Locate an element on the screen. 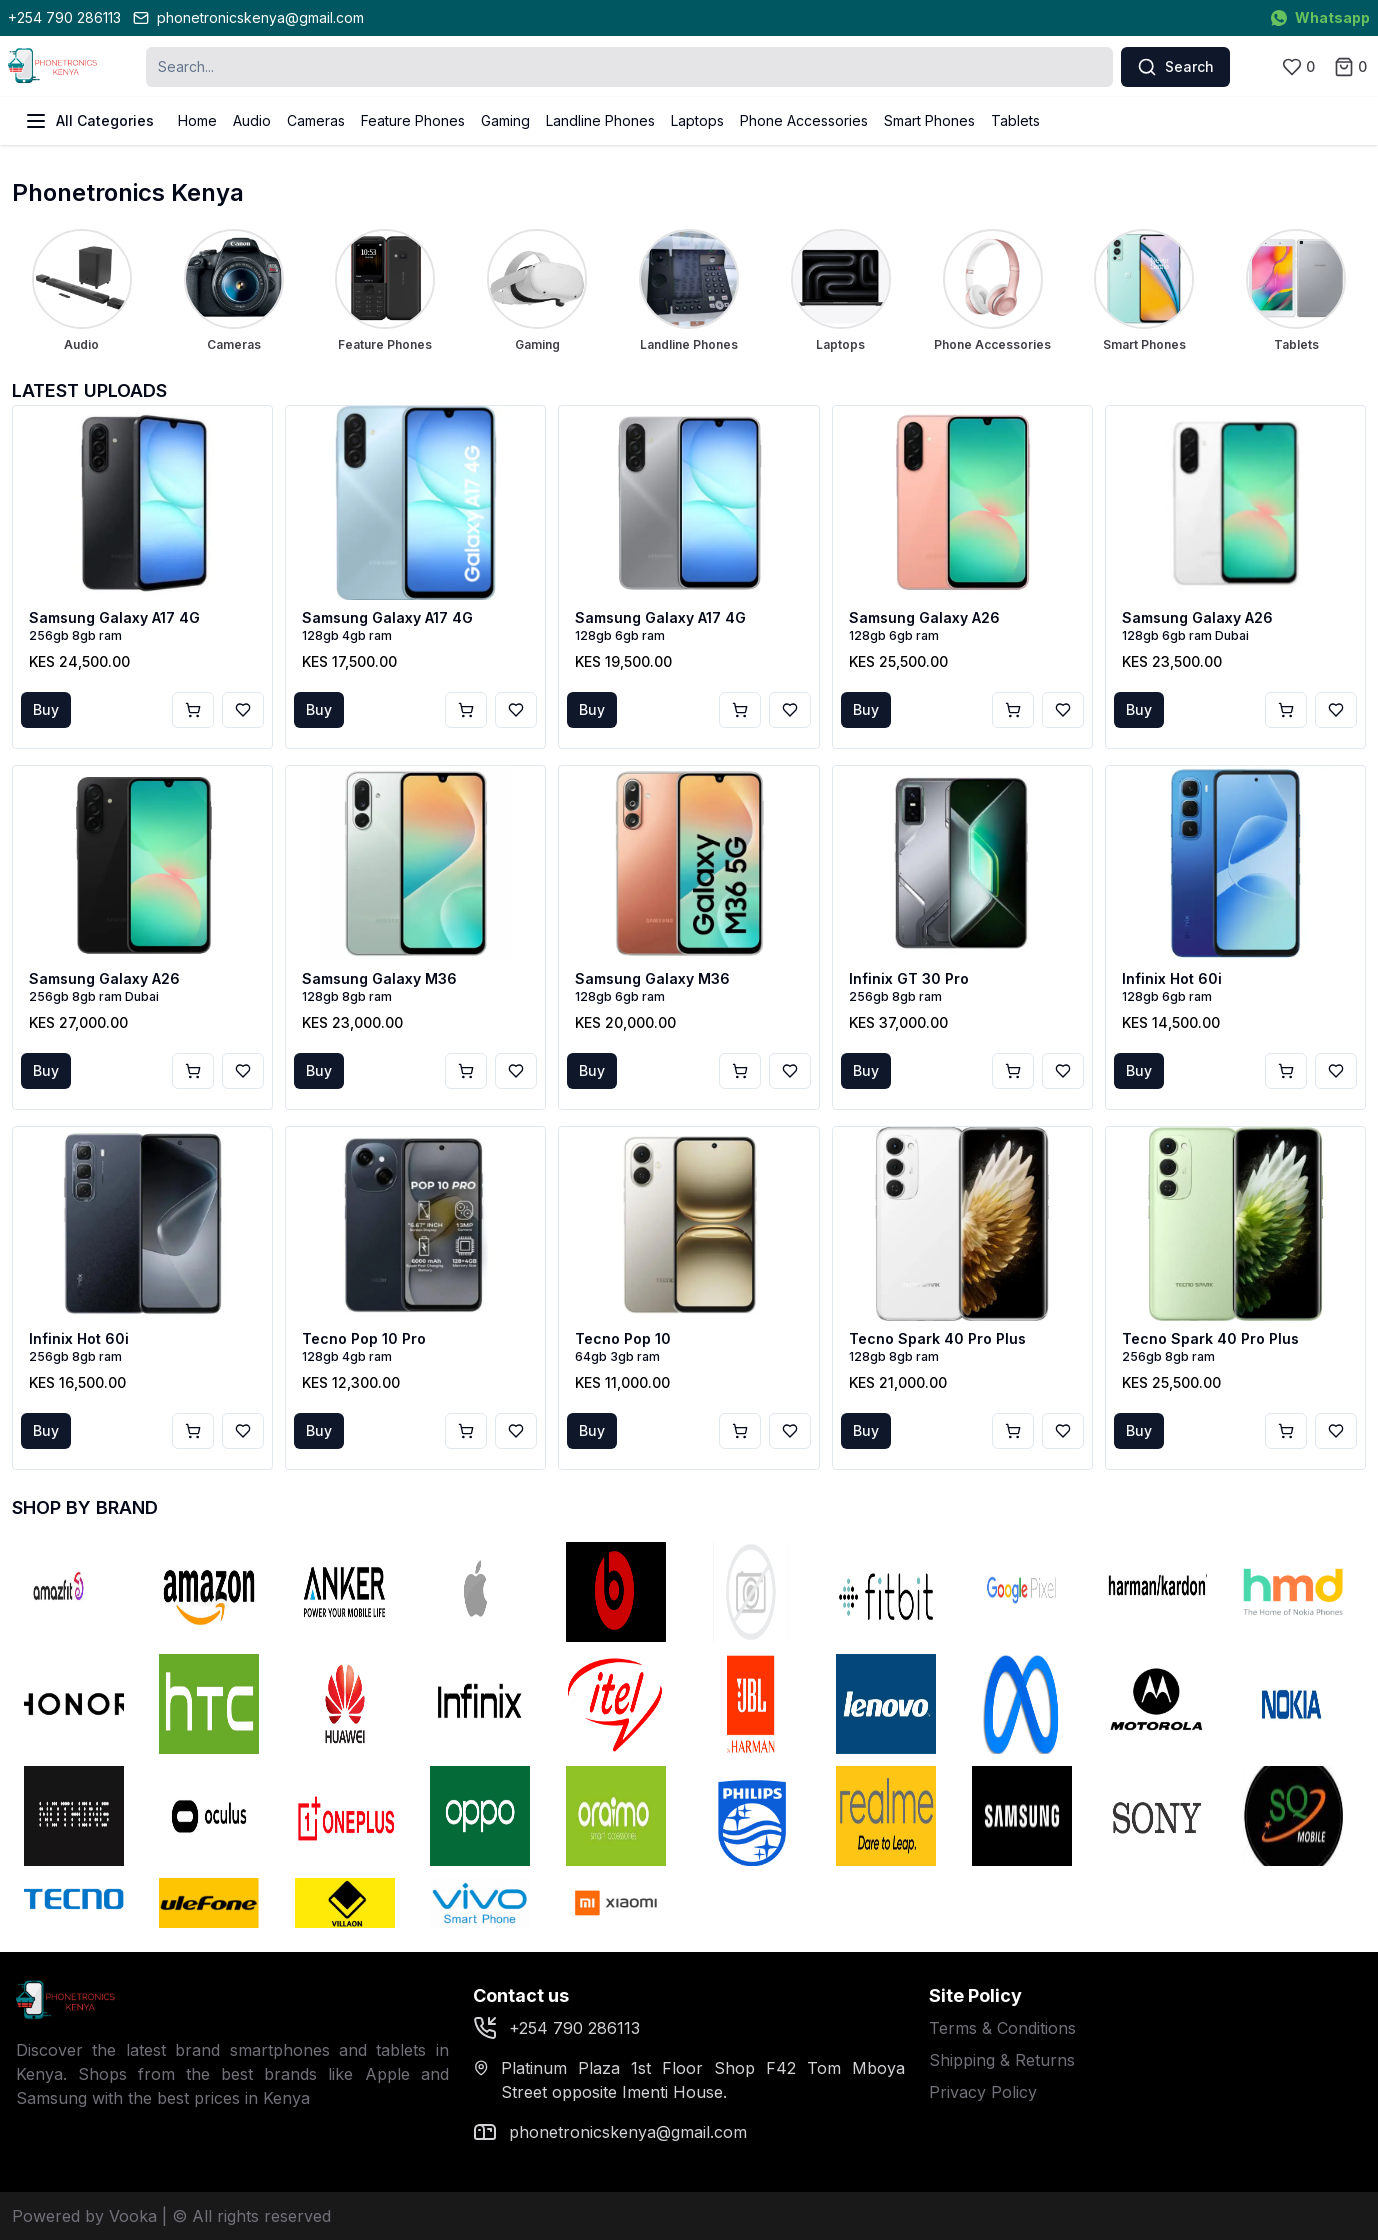 The height and width of the screenshot is (2240, 1378). Gaming is located at coordinates (505, 120).